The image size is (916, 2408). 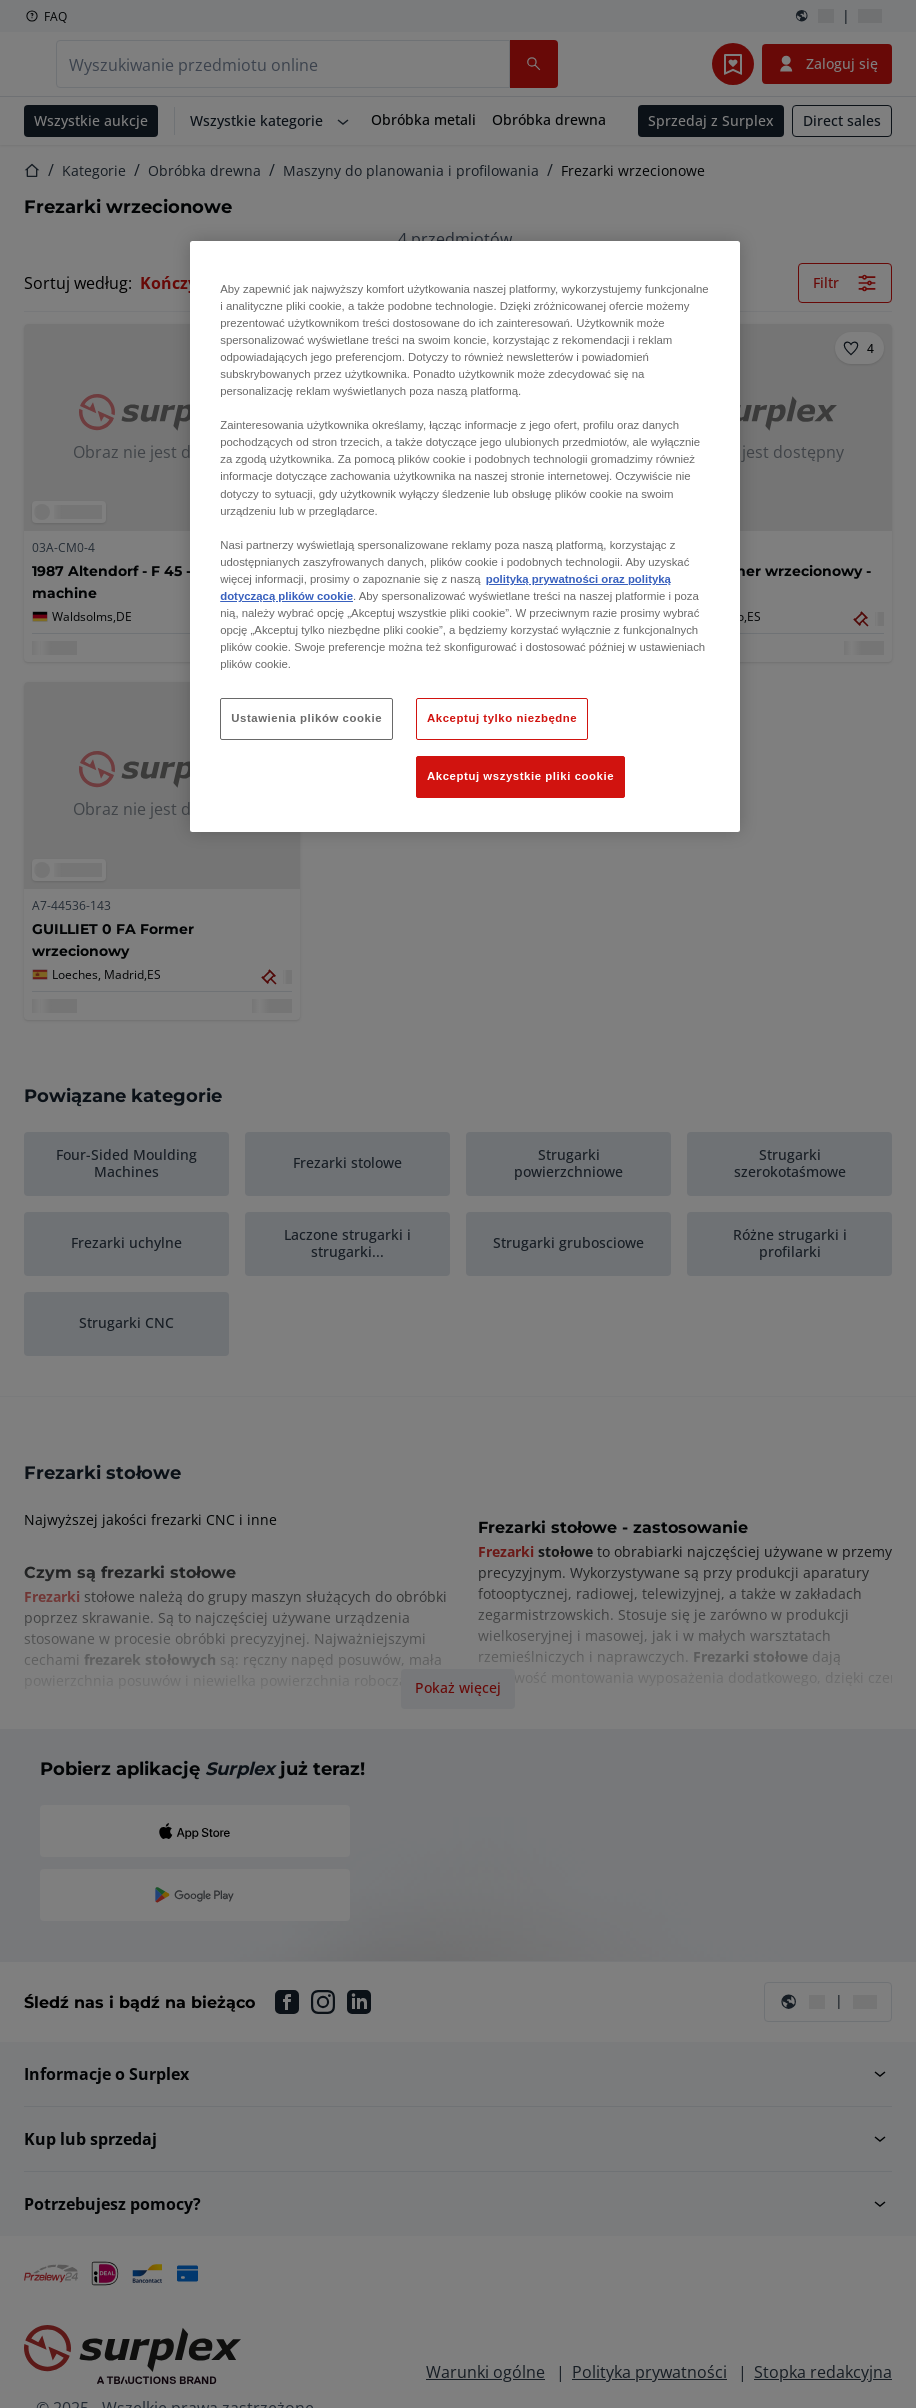 I want to click on Ustawienia plików cookie, so click(x=306, y=718).